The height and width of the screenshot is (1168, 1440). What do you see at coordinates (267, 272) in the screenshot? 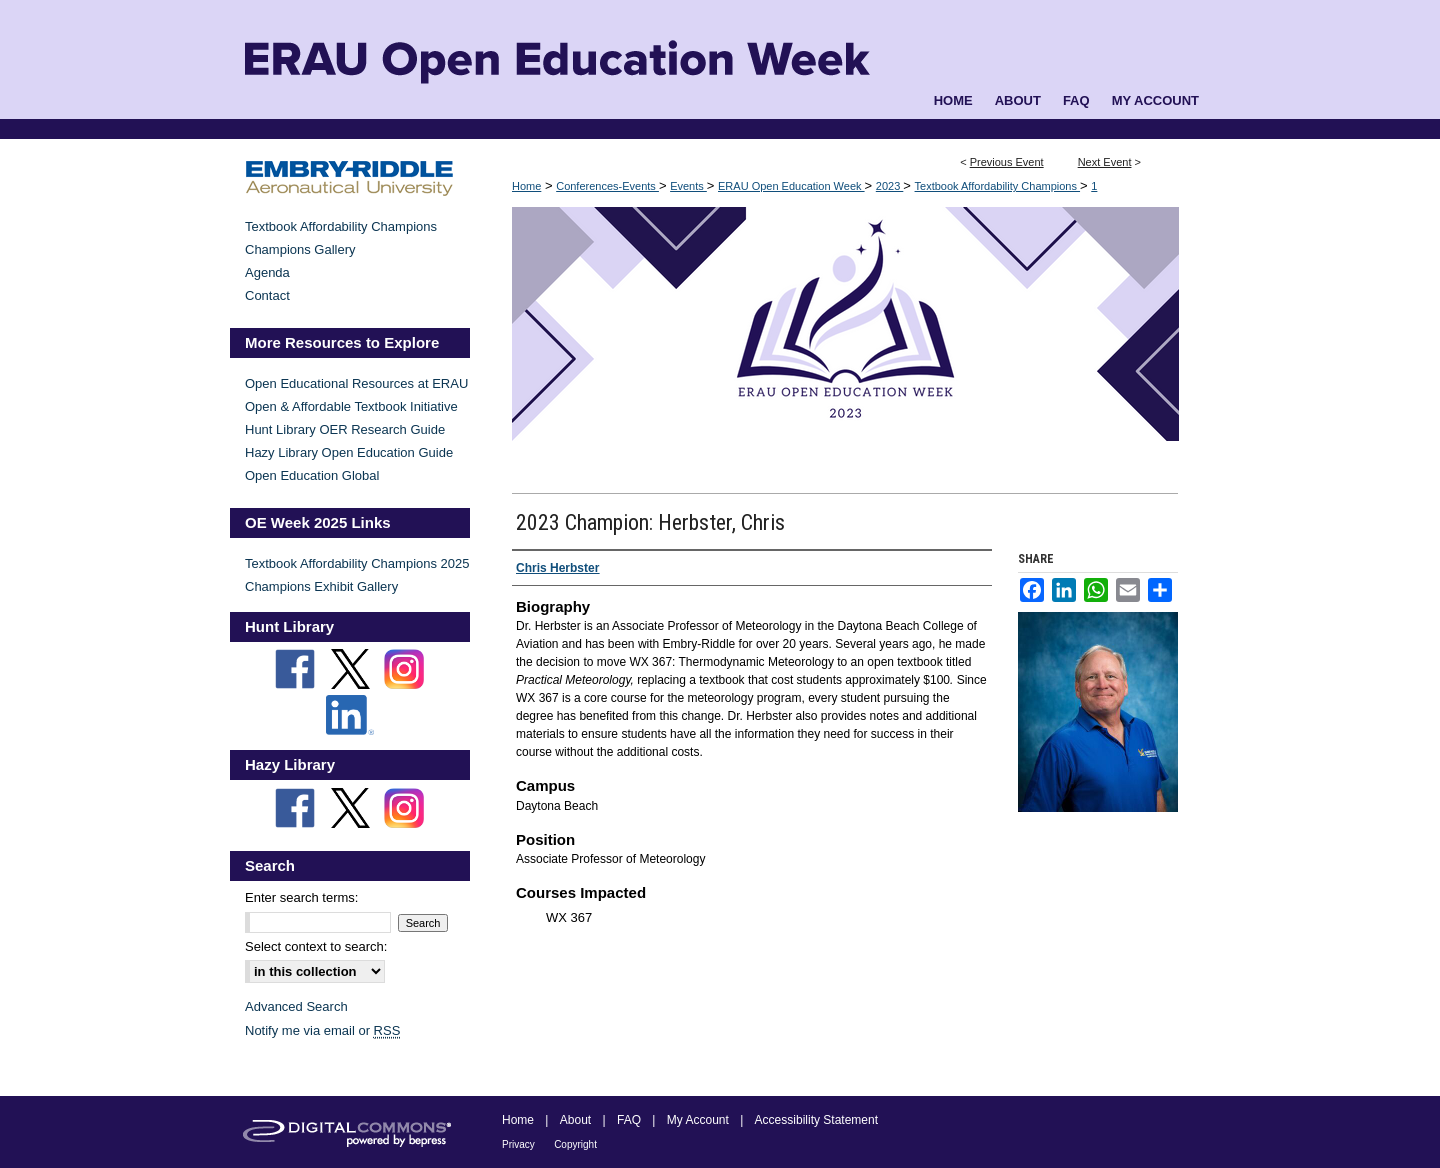
I see `Agenda` at bounding box center [267, 272].